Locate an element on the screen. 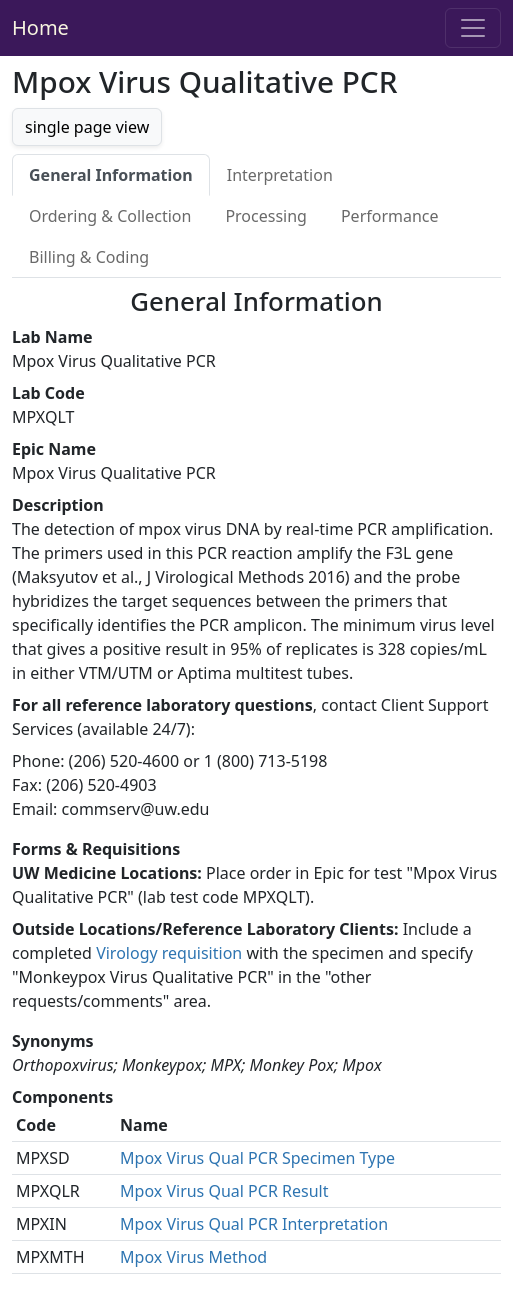 The image size is (513, 1314). Virology requisition is located at coordinates (169, 953).